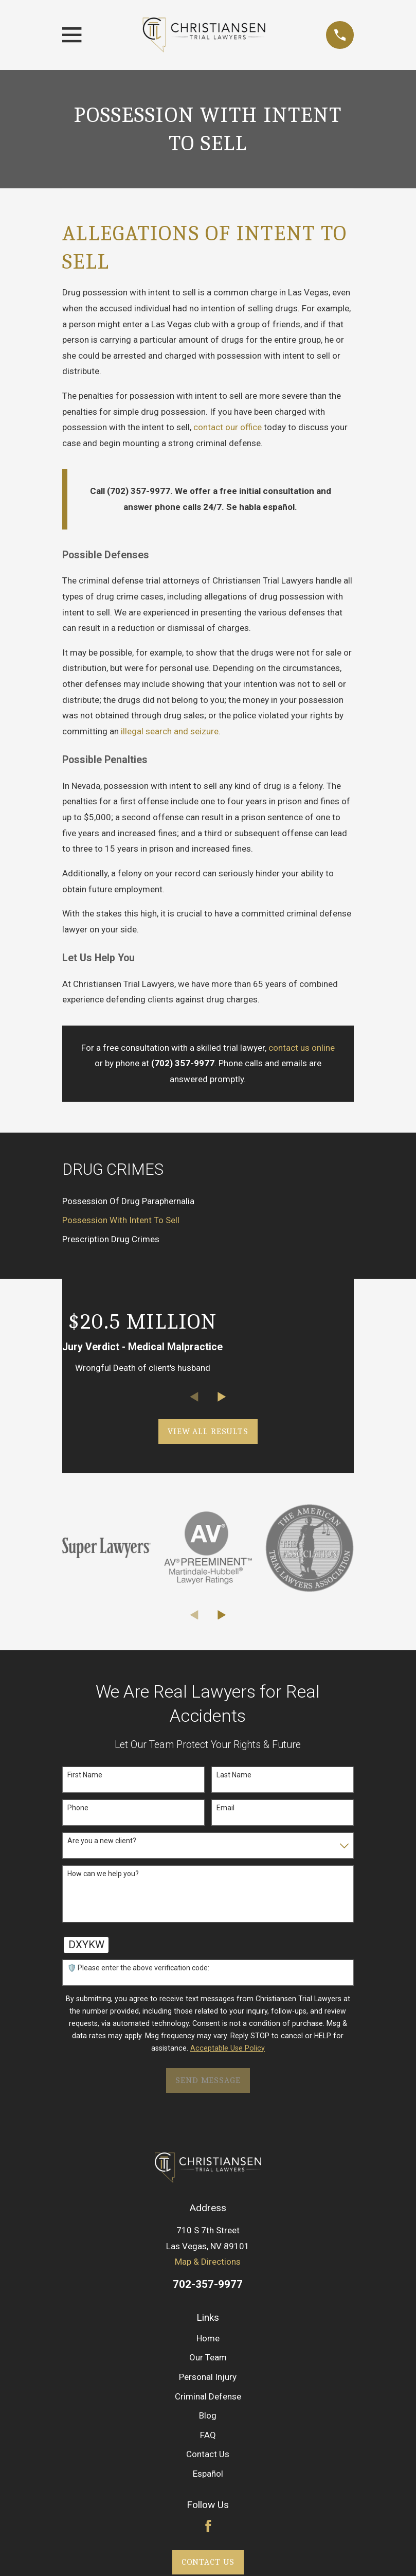 This screenshot has height=2576, width=416. I want to click on 702-357-9977, so click(208, 2284).